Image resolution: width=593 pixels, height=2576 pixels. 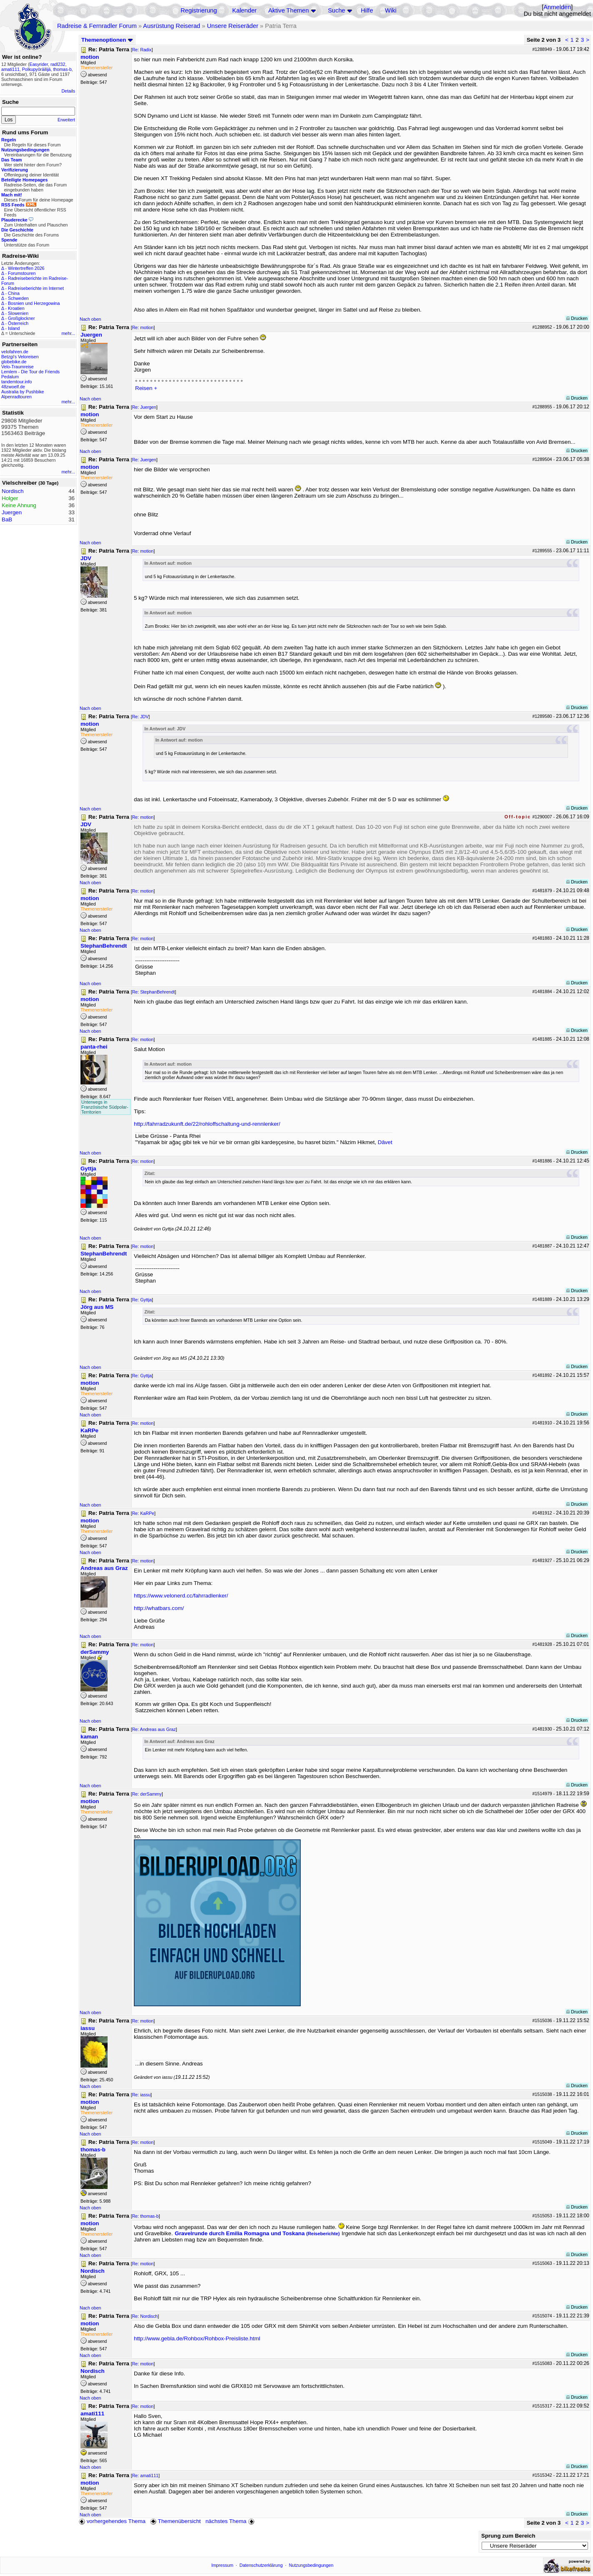 I want to click on globebike.de, so click(x=13, y=361).